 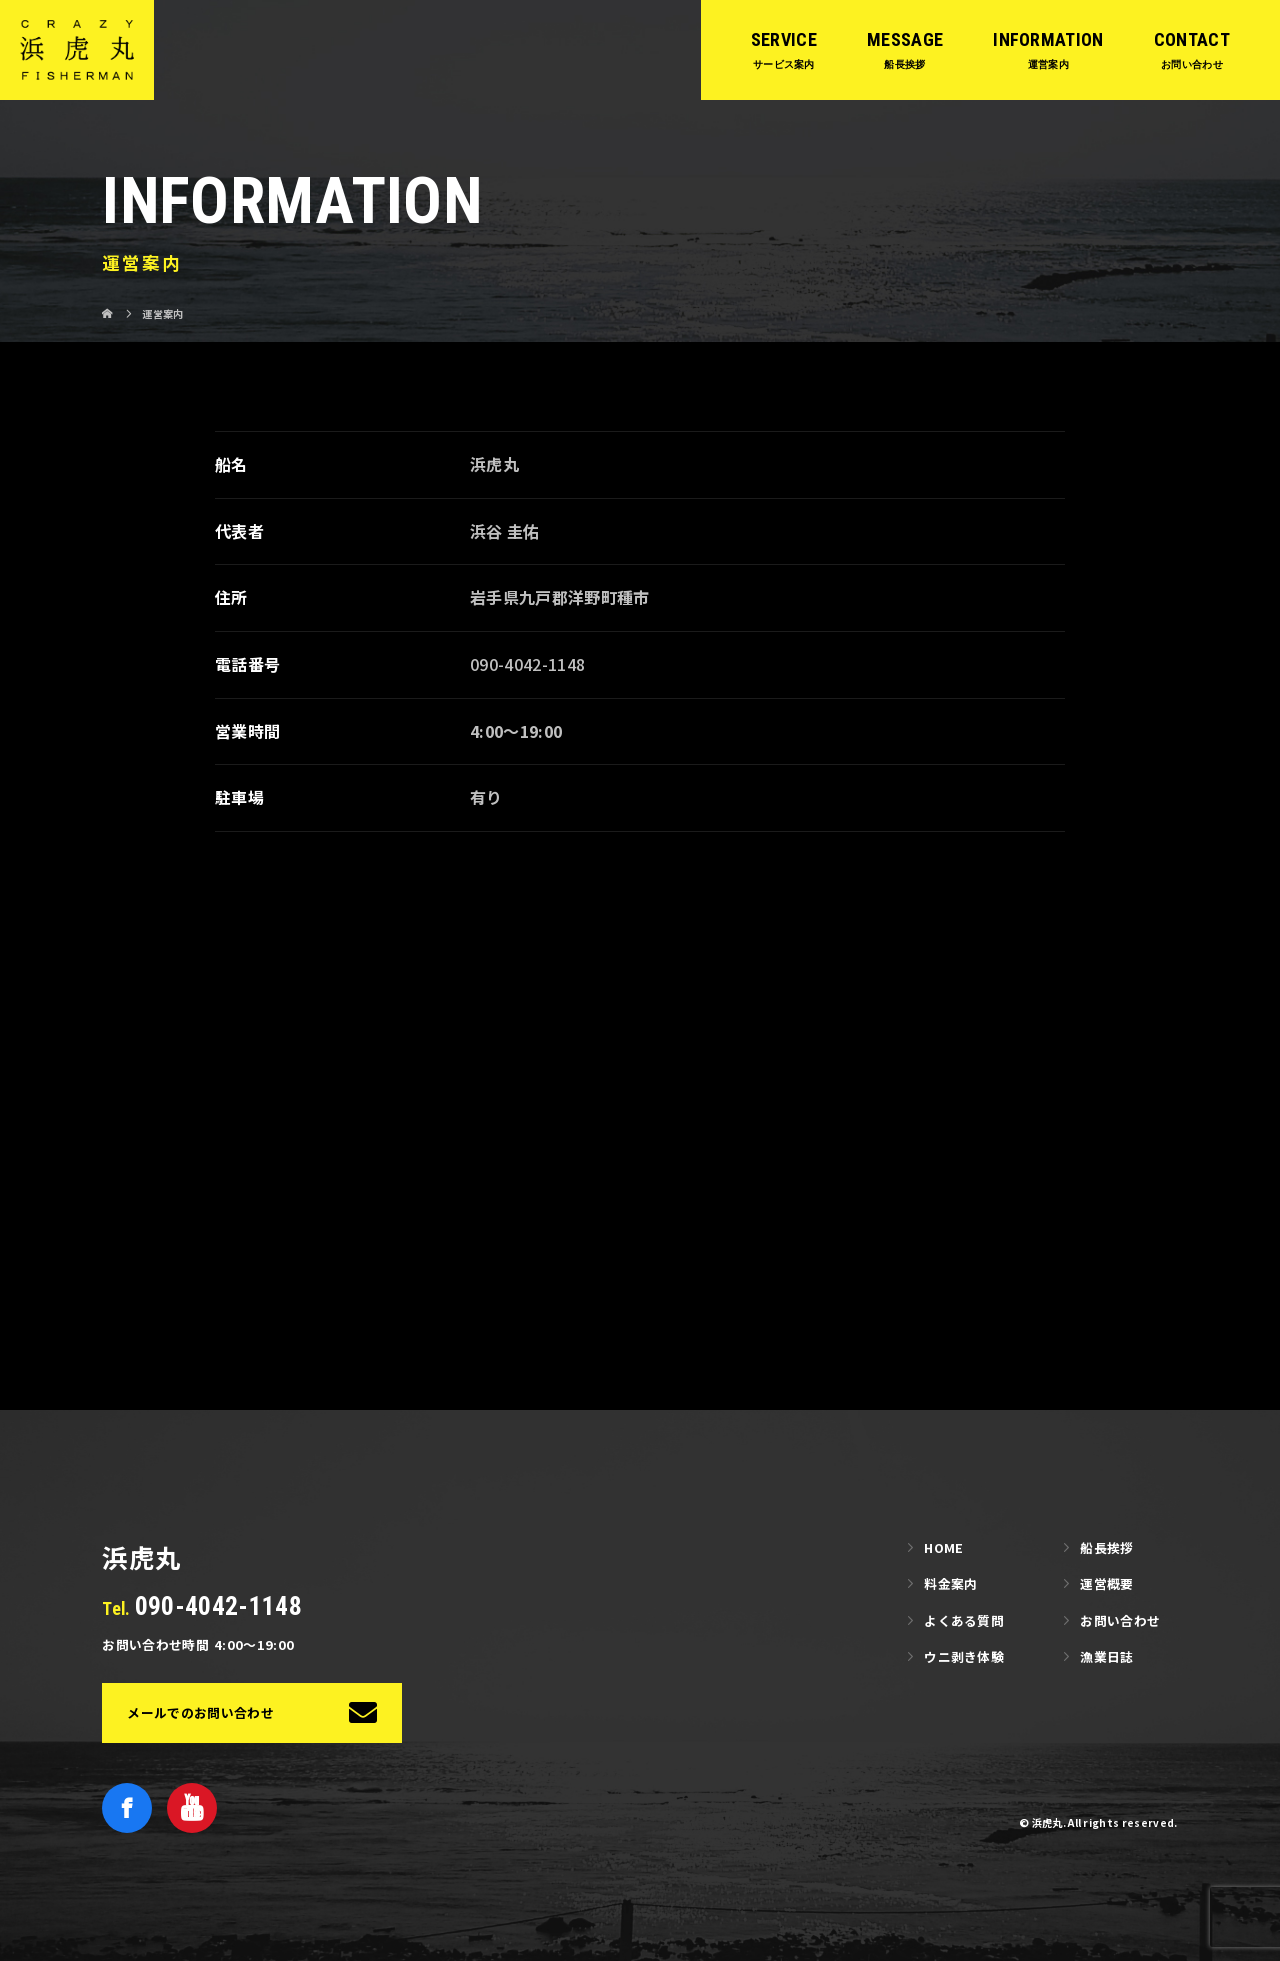 What do you see at coordinates (1192, 39) in the screenshot?
I see `CONTACT` at bounding box center [1192, 39].